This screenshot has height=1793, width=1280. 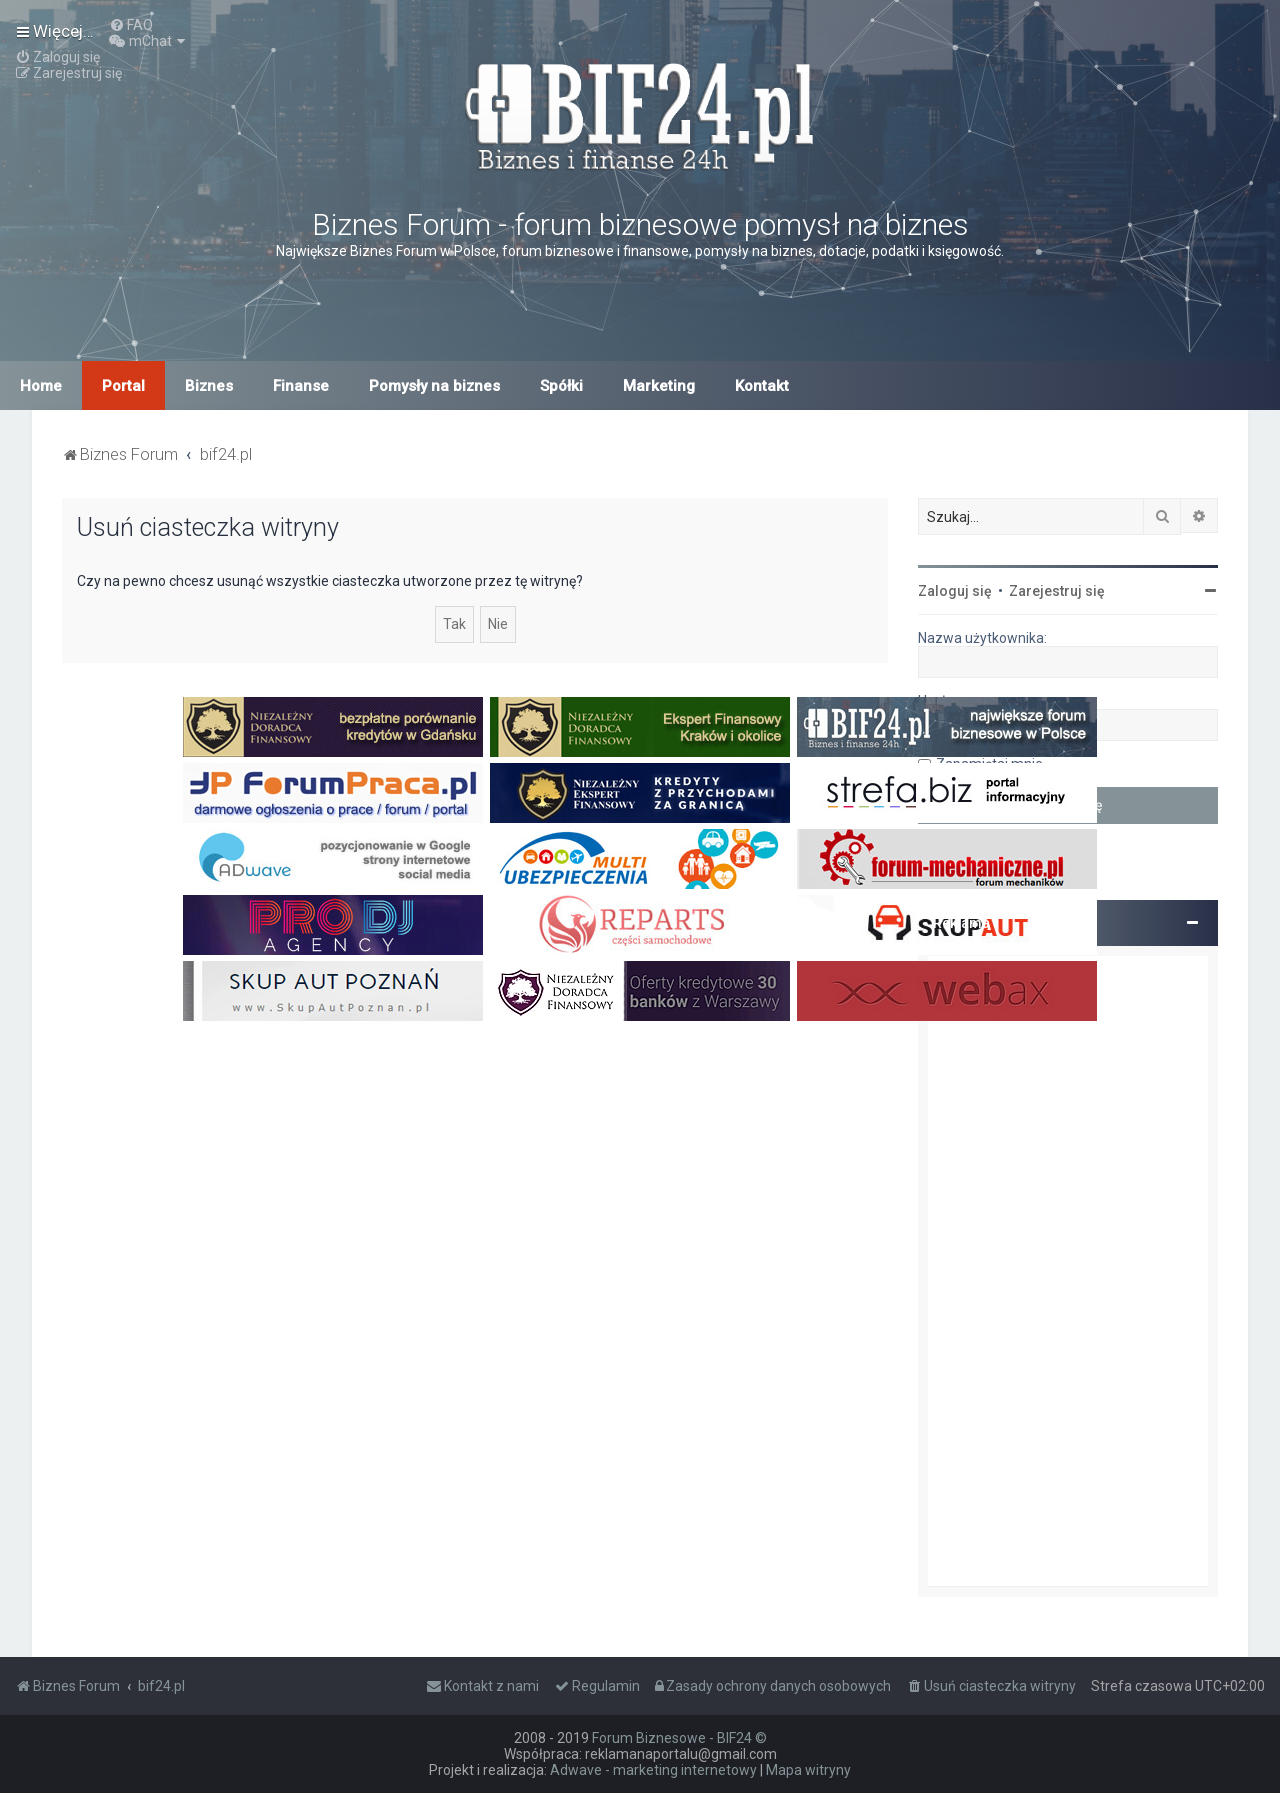 What do you see at coordinates (659, 386) in the screenshot?
I see `Marketing` at bounding box center [659, 386].